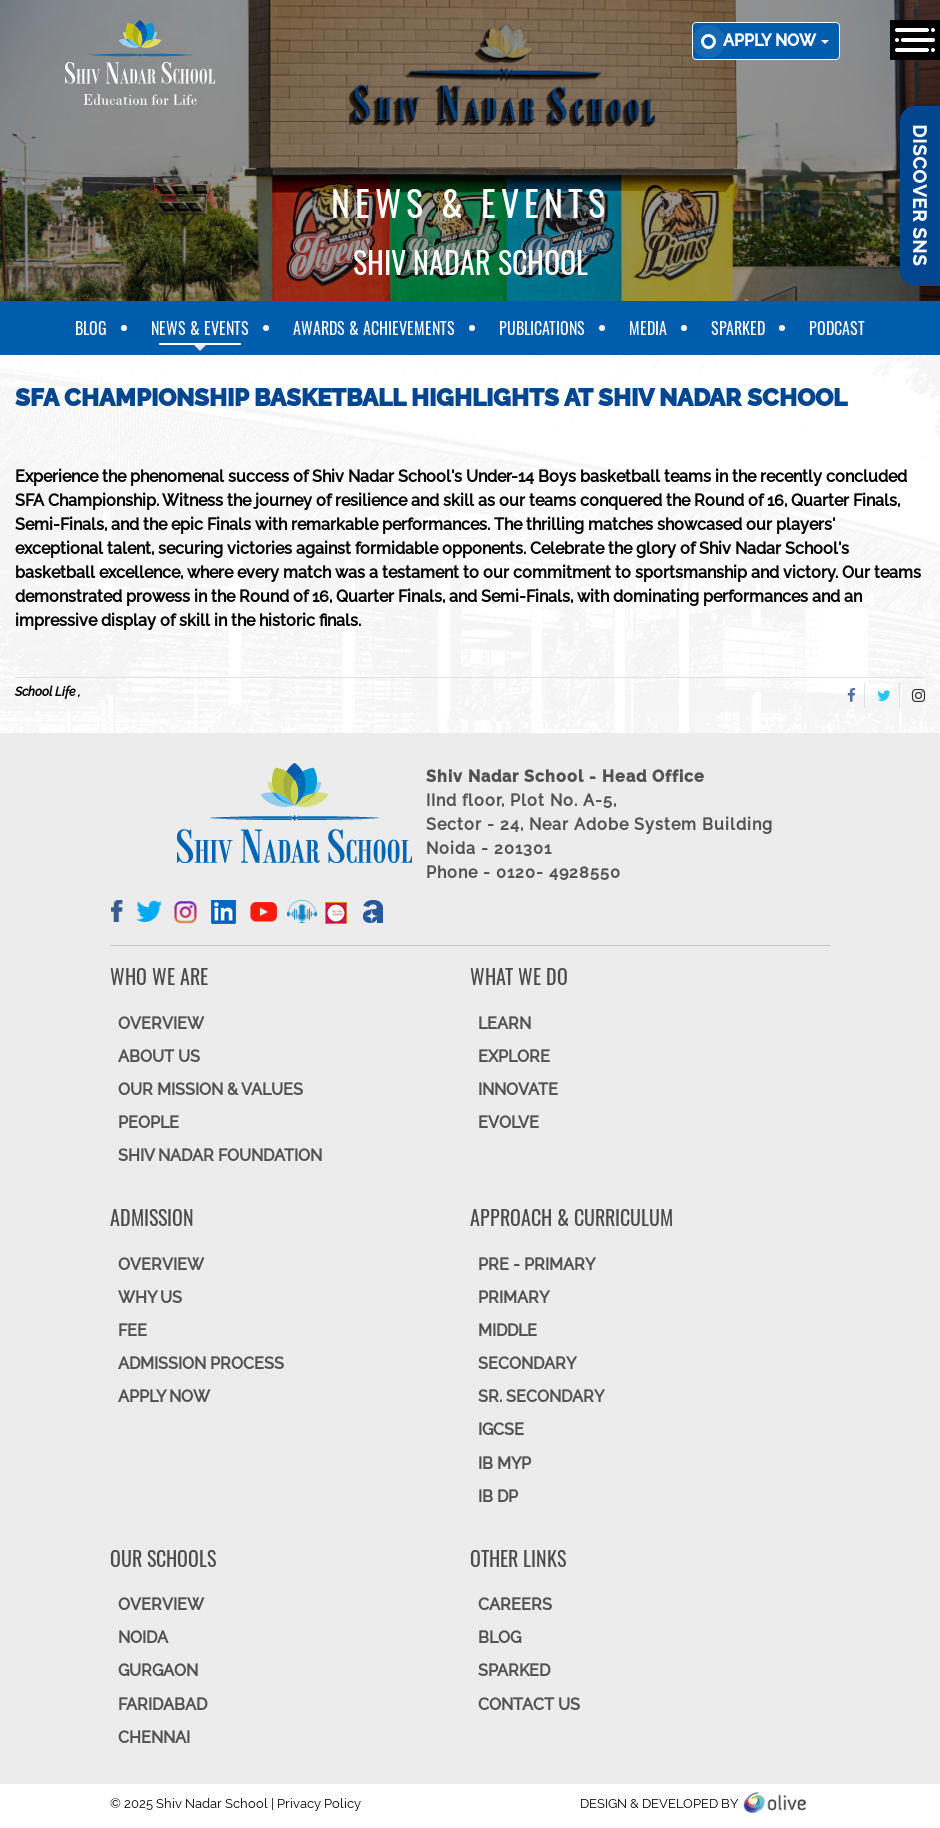 The width and height of the screenshot is (940, 1828). I want to click on ADMISSION PROCESS, so click(201, 1363).